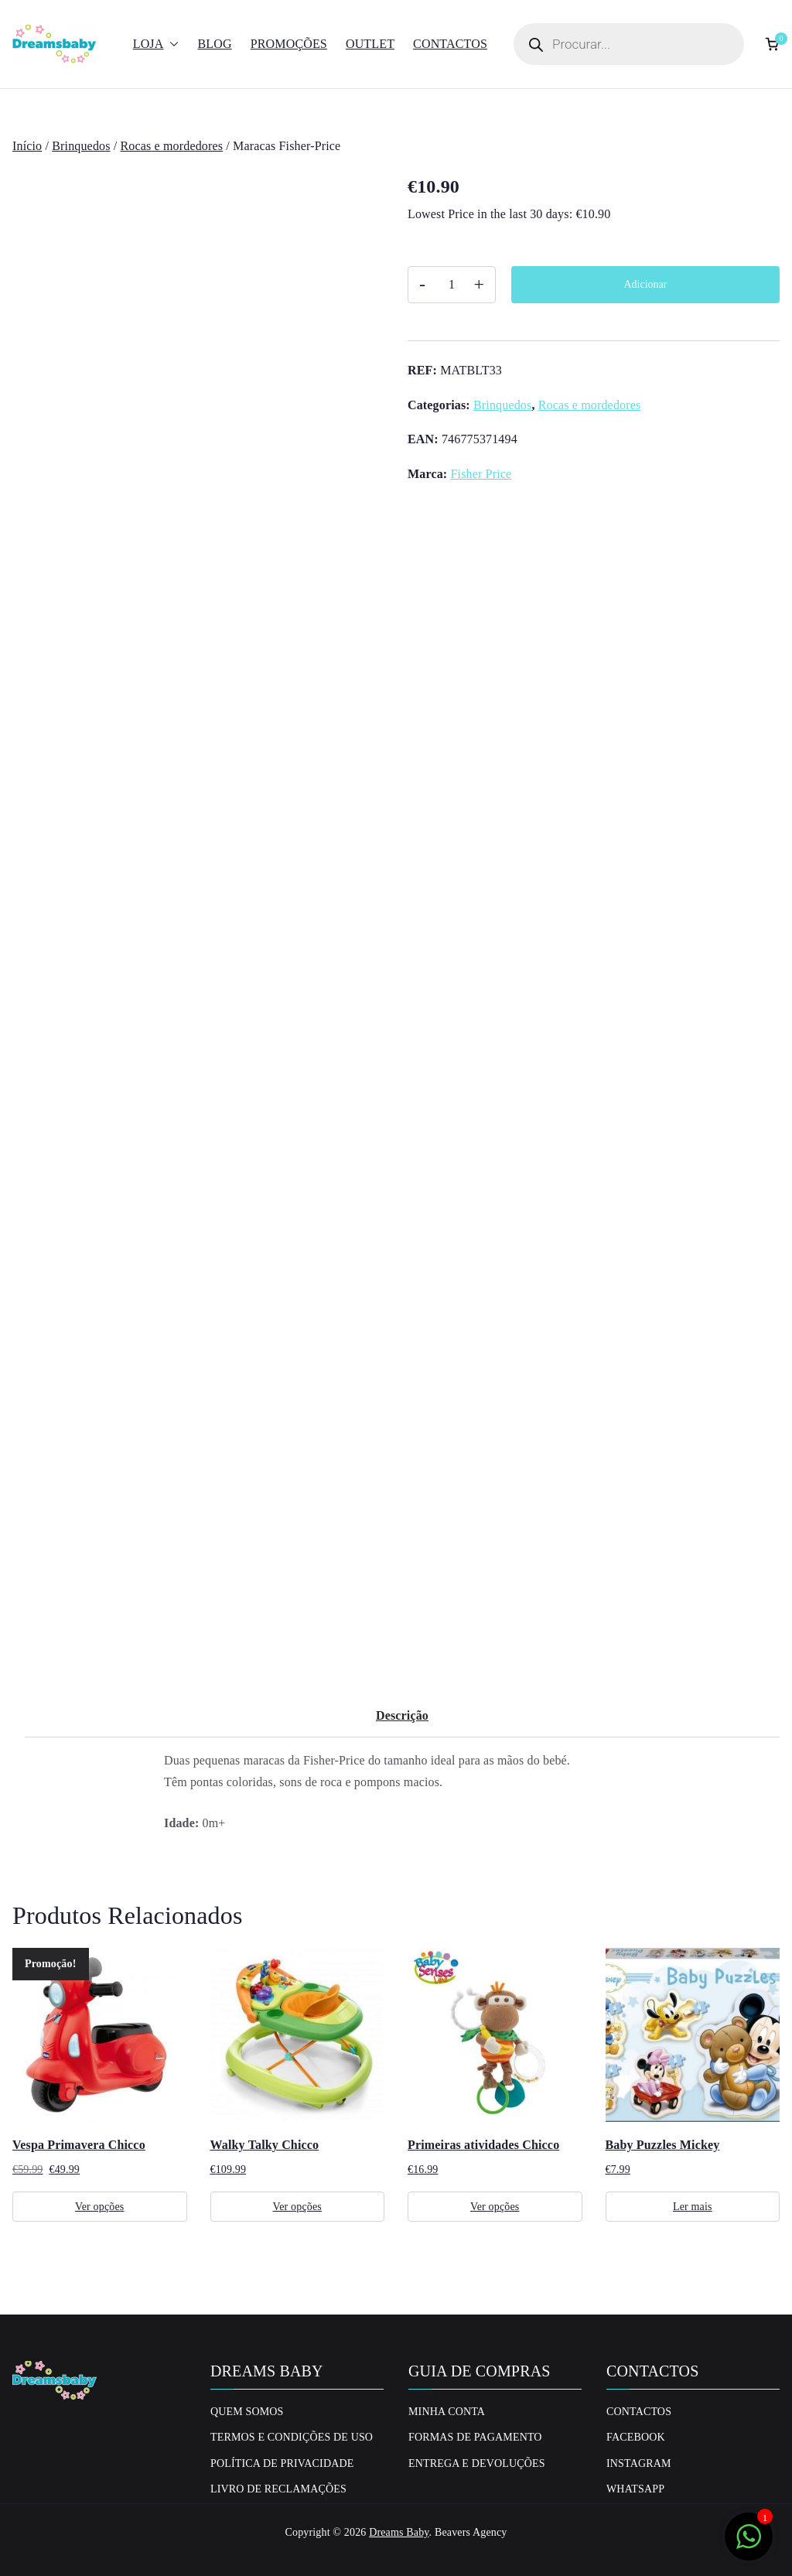  Describe the element at coordinates (172, 145) in the screenshot. I see `Rocas e mordedores` at that location.